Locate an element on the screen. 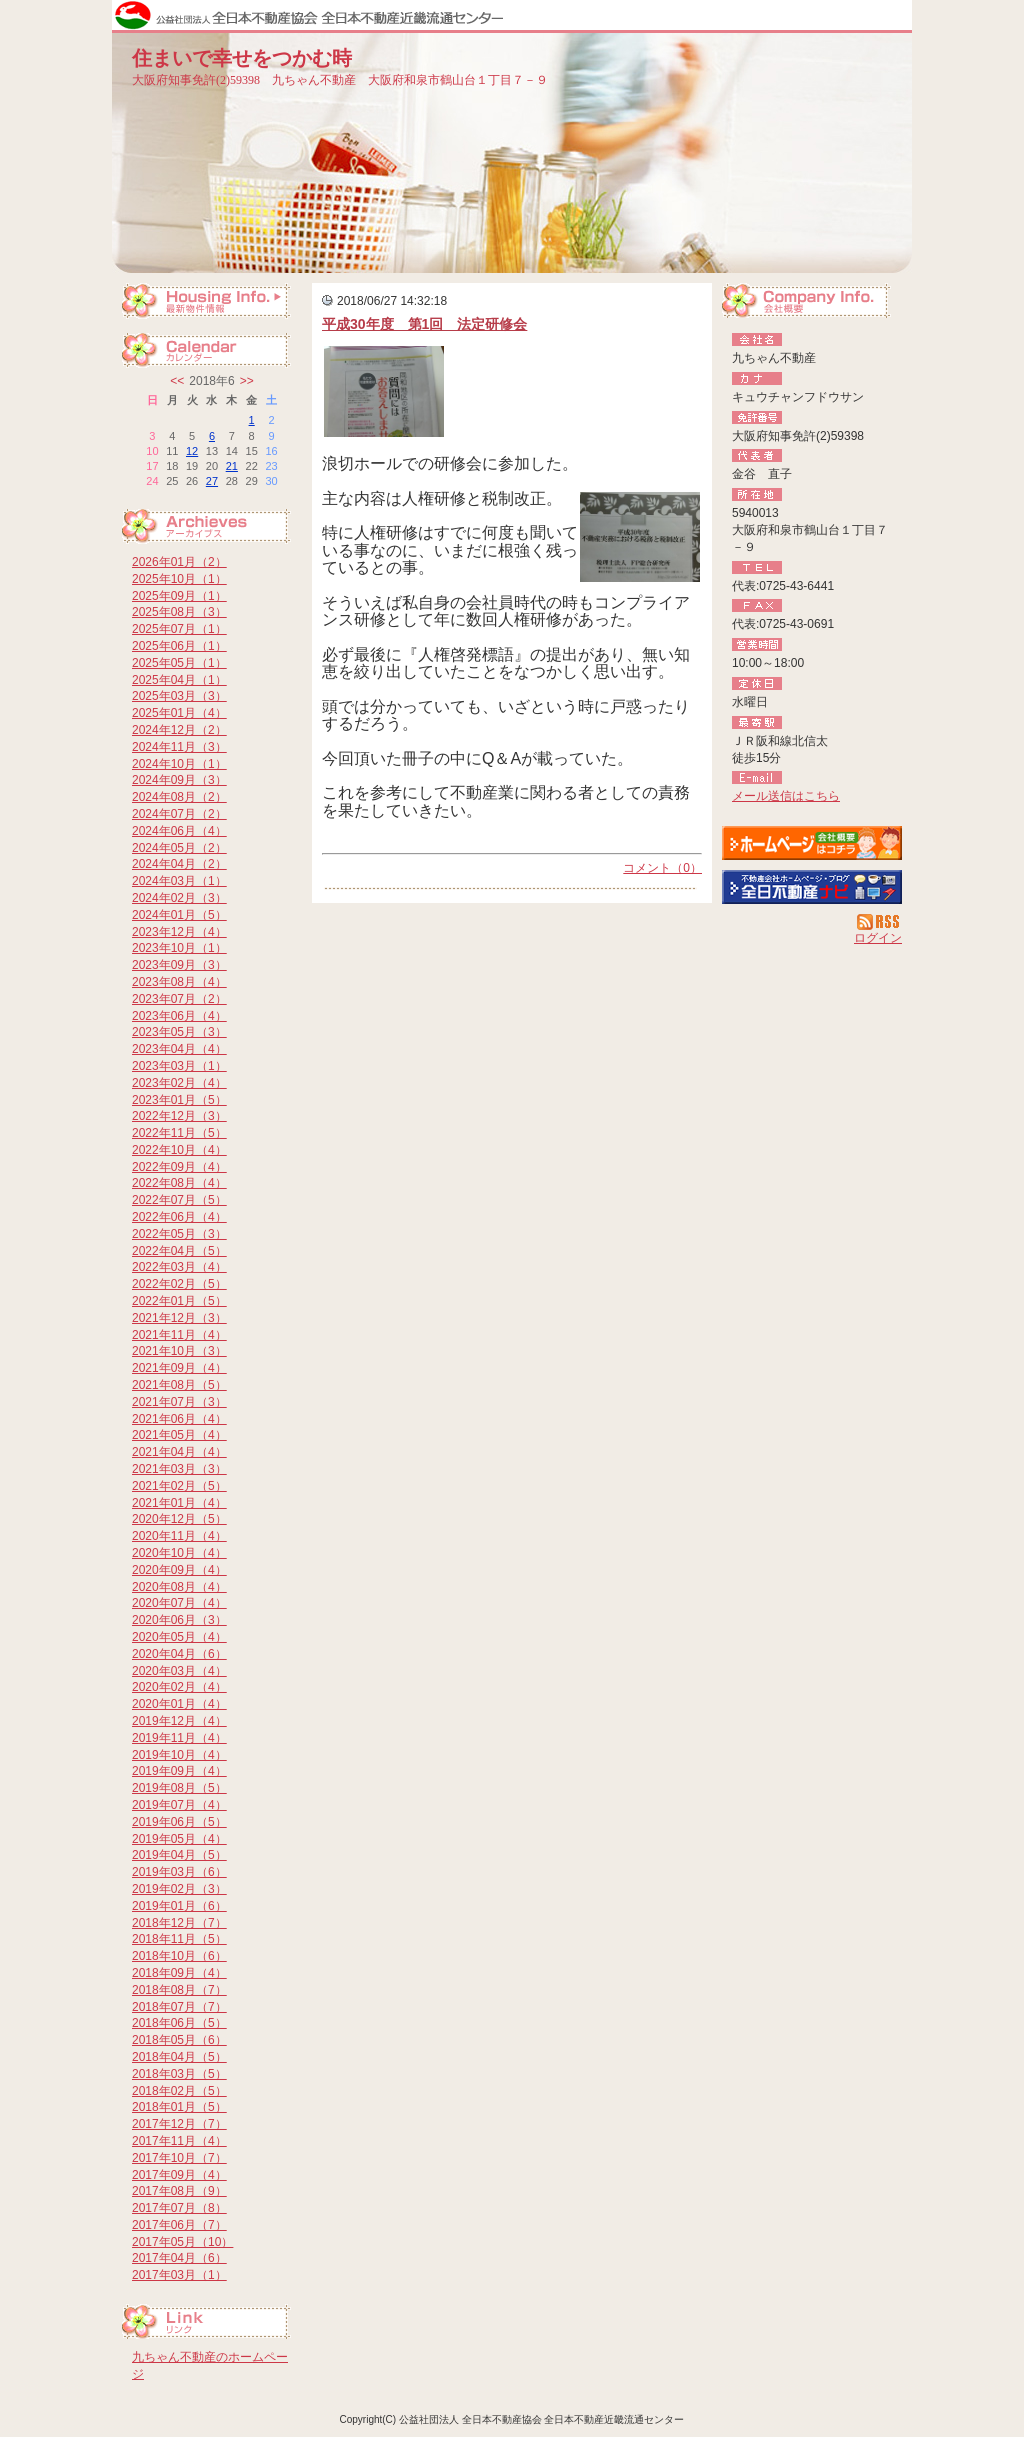 The width and height of the screenshot is (1024, 2437). メール送信はこちら is located at coordinates (786, 796).